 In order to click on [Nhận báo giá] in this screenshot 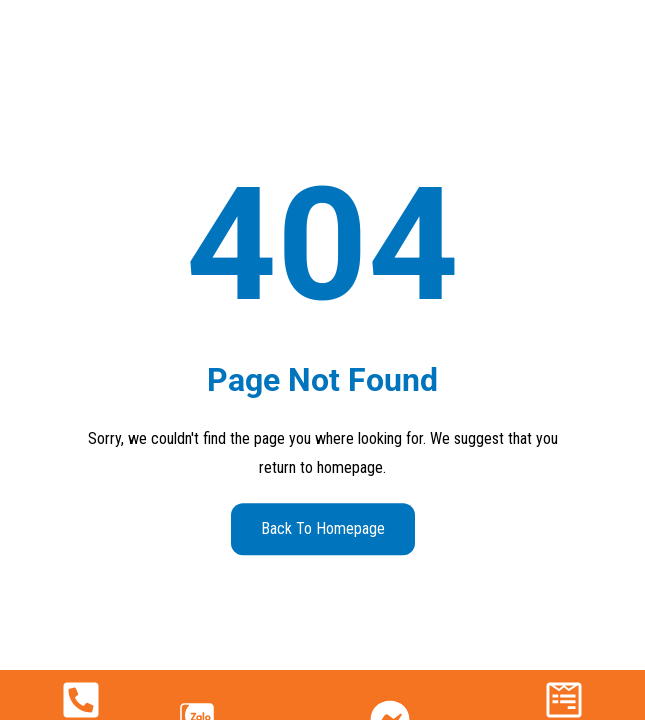, I will do `click(564, 700)`.